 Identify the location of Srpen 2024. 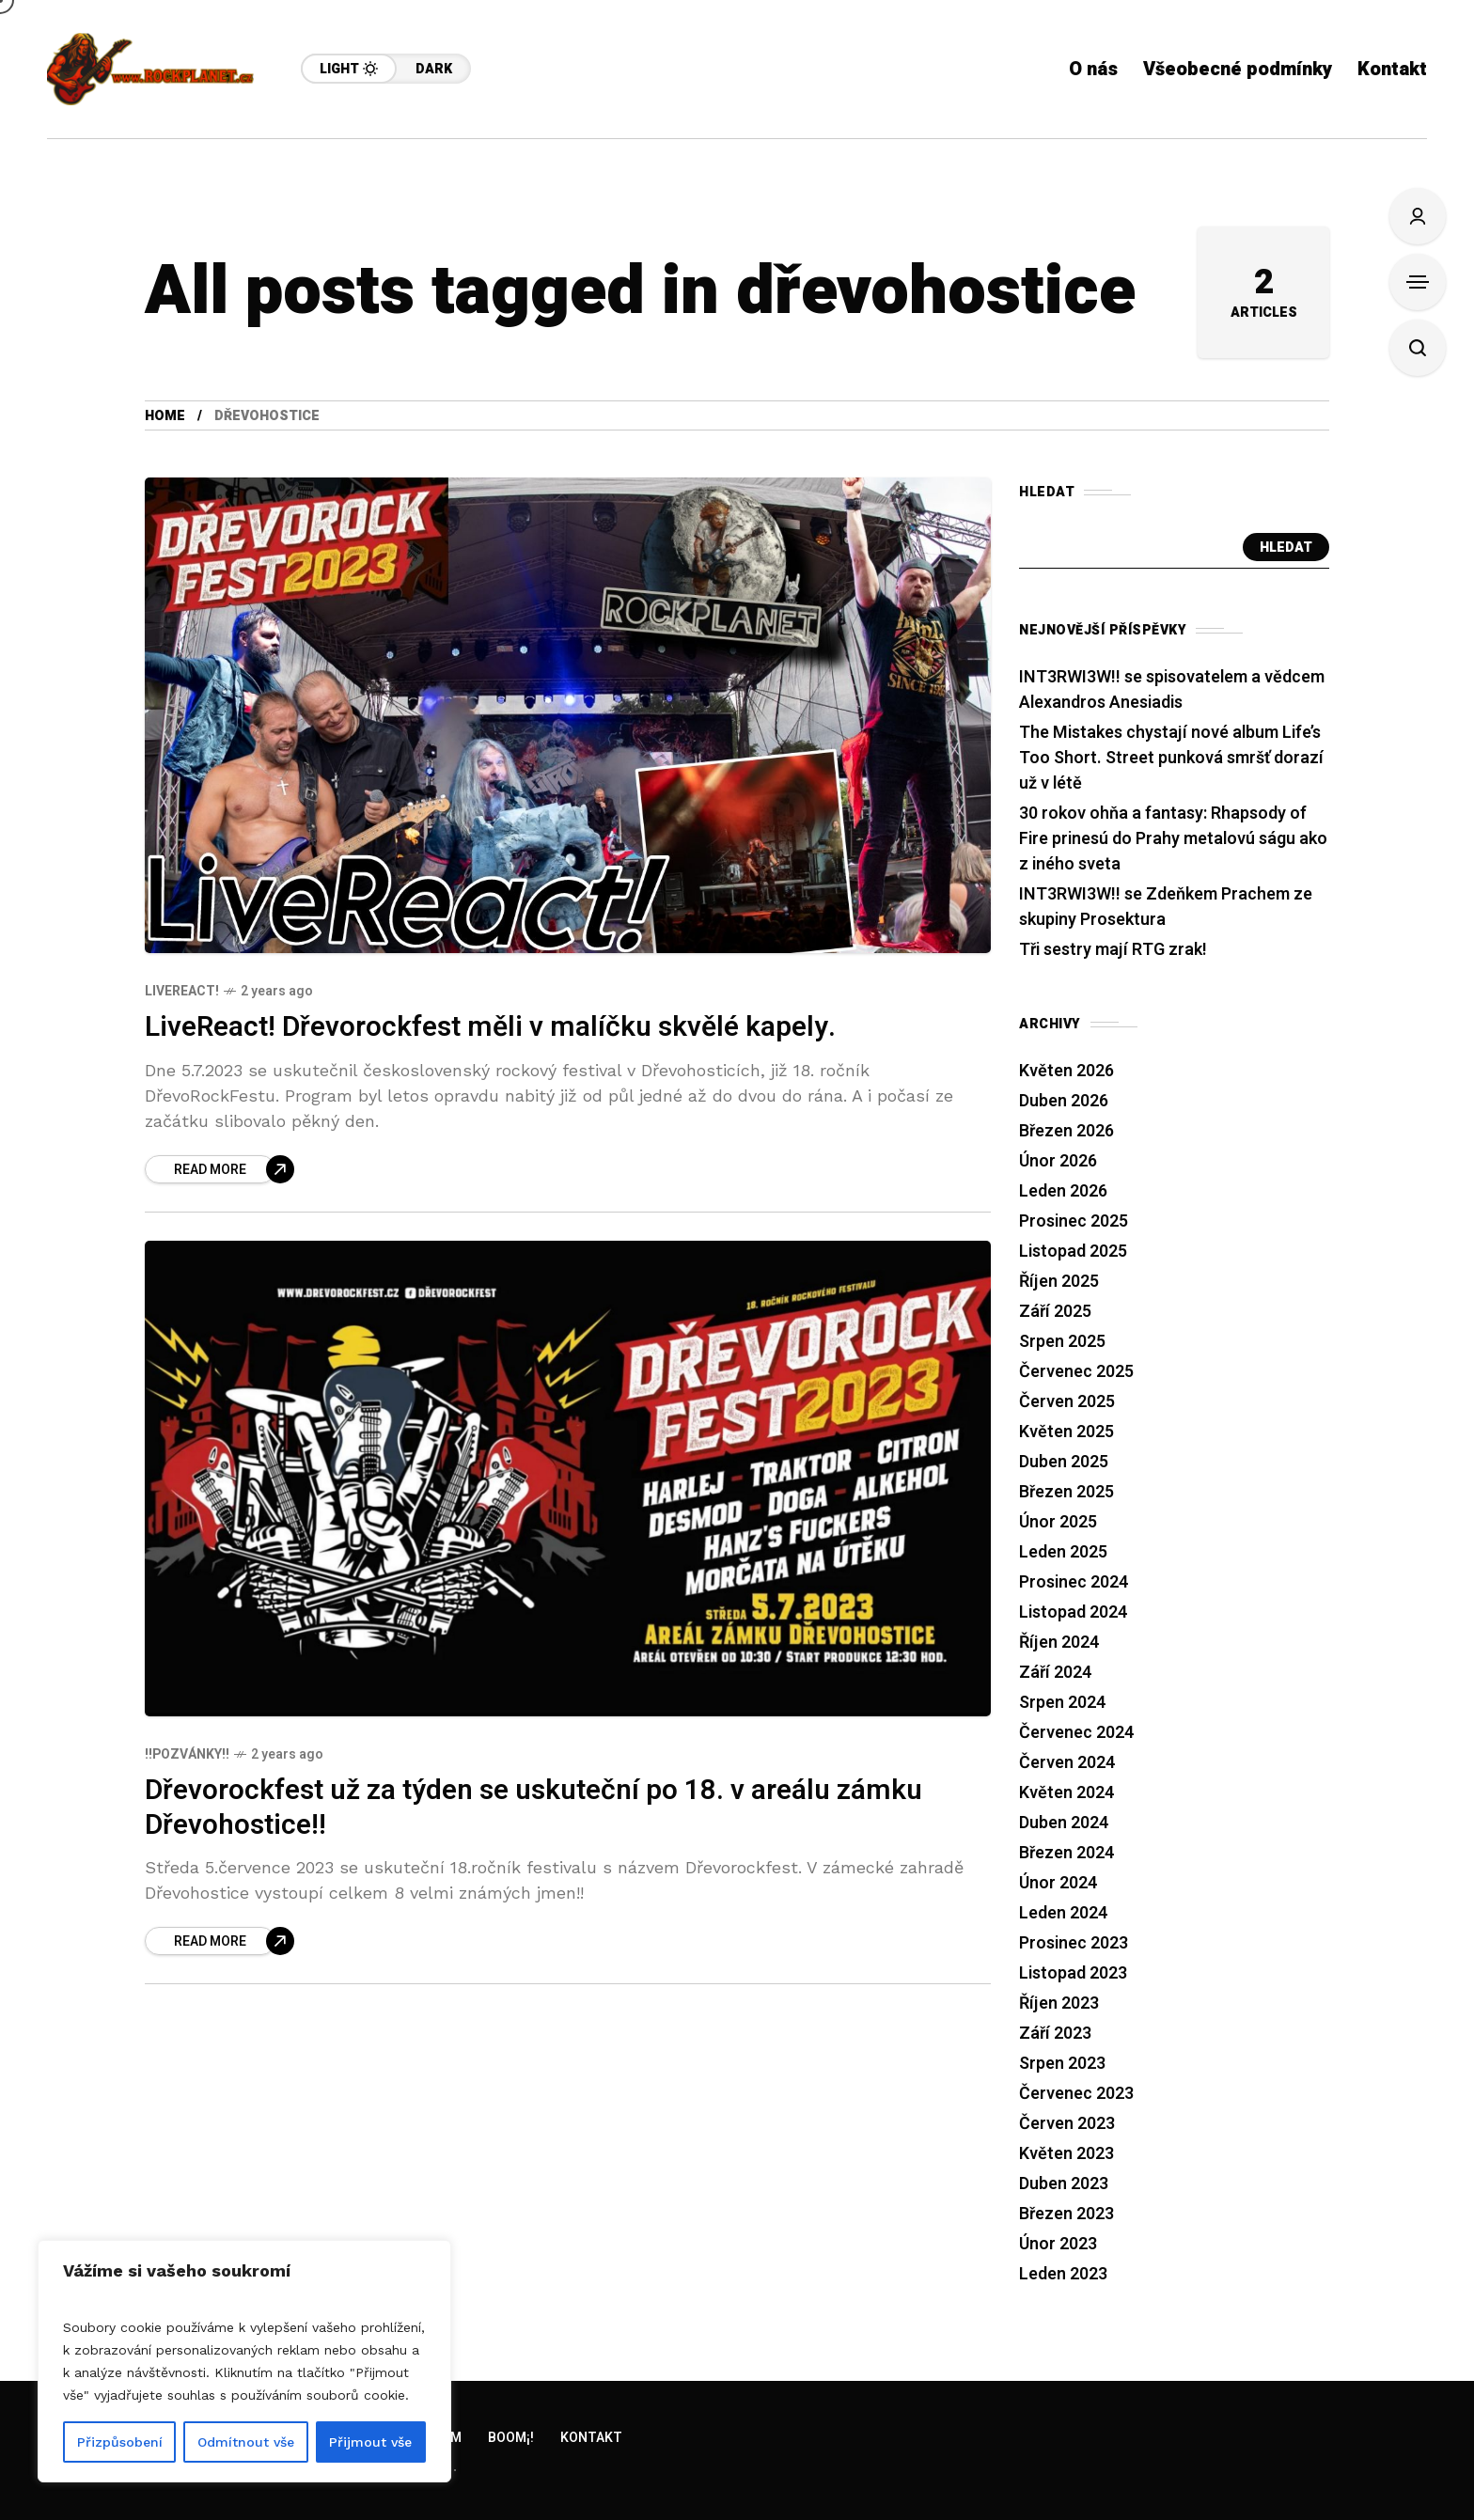
(1062, 1702).